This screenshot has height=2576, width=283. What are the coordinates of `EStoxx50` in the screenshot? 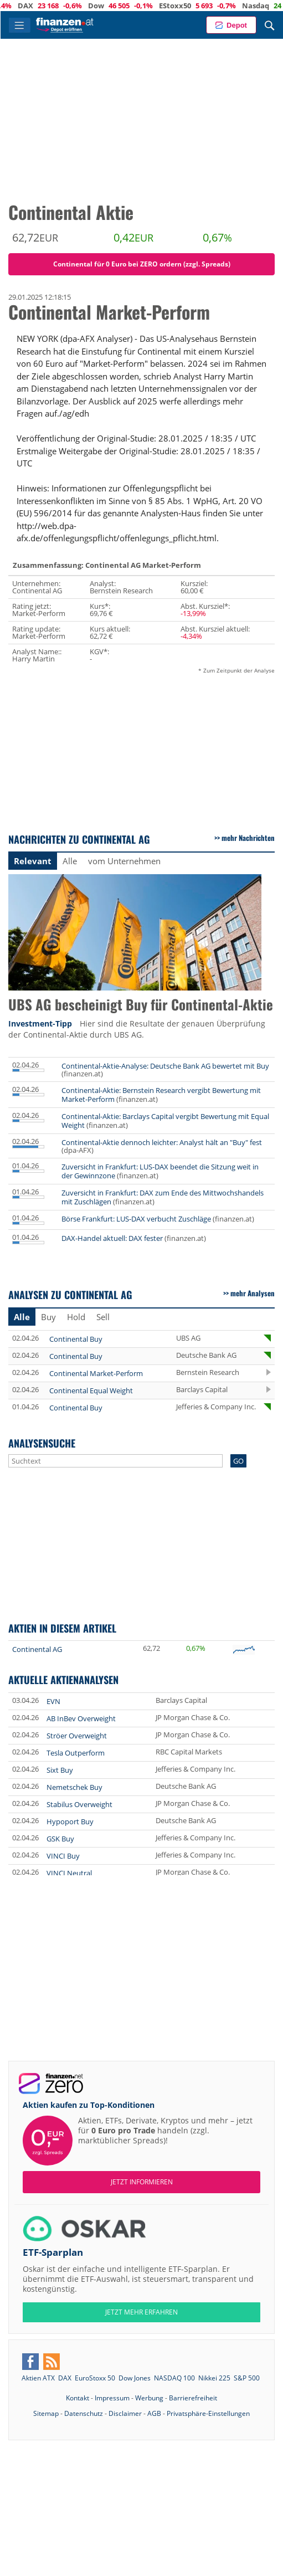 It's located at (247, 6).